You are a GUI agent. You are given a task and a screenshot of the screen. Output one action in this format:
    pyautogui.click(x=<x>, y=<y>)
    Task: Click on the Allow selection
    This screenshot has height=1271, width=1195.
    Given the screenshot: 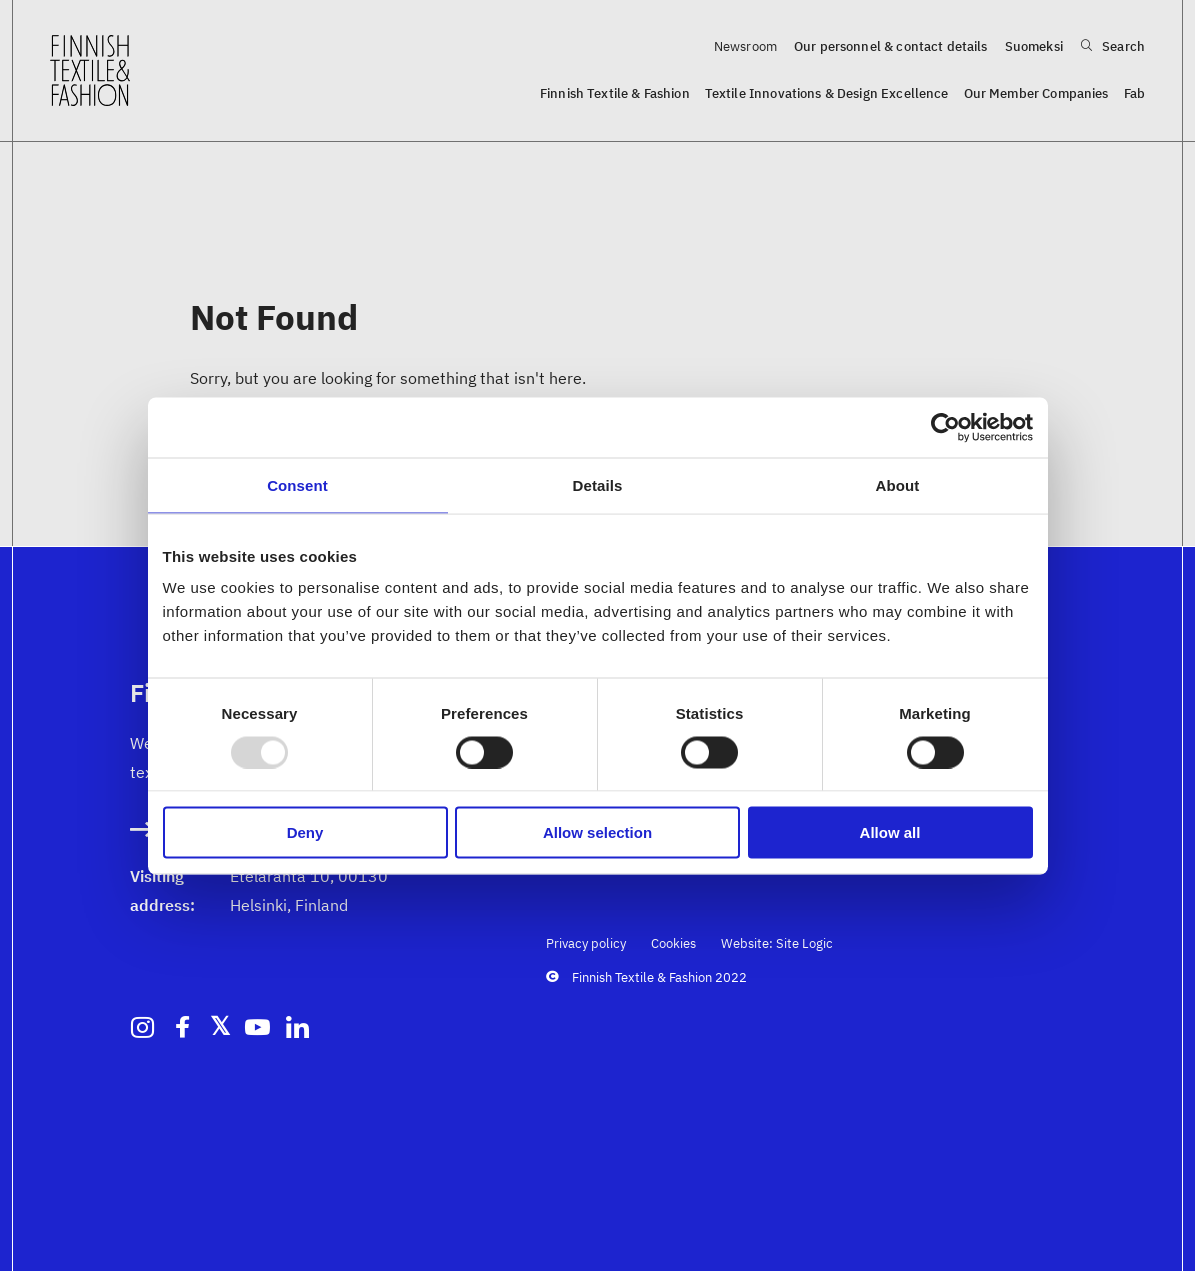 What is the action you would take?
    pyautogui.click(x=597, y=832)
    